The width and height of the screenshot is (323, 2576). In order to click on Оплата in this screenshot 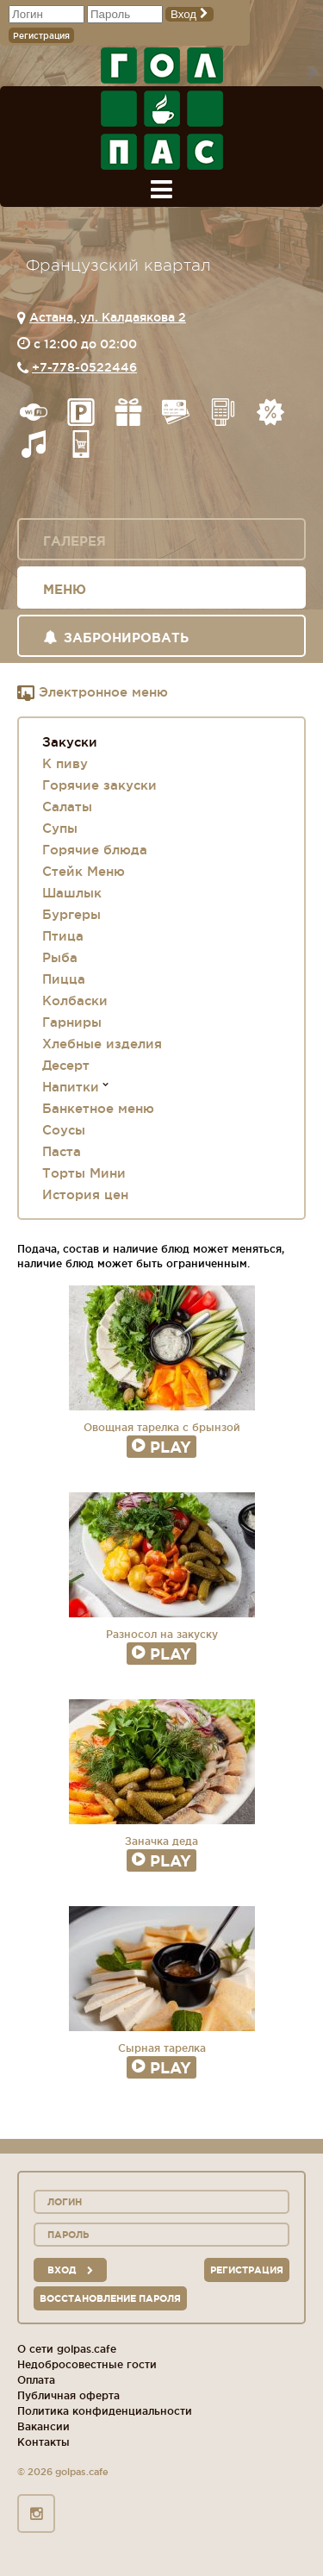, I will do `click(36, 2379)`.